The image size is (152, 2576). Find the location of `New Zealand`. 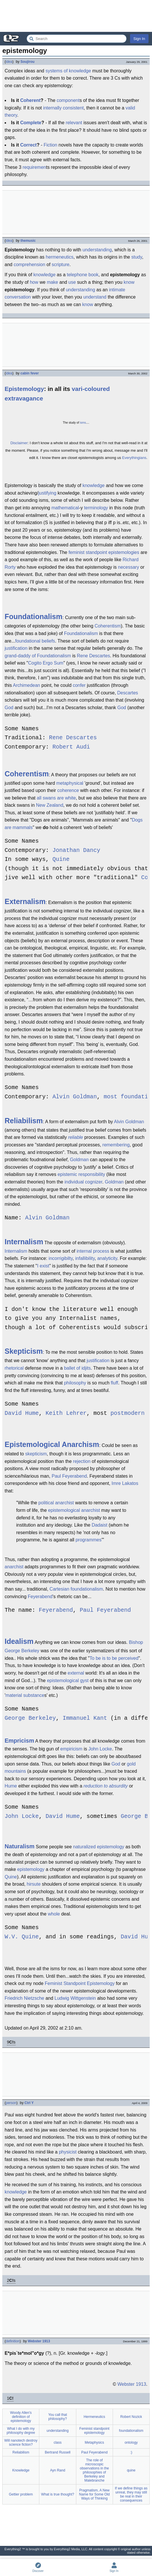

New Zealand is located at coordinates (49, 805).